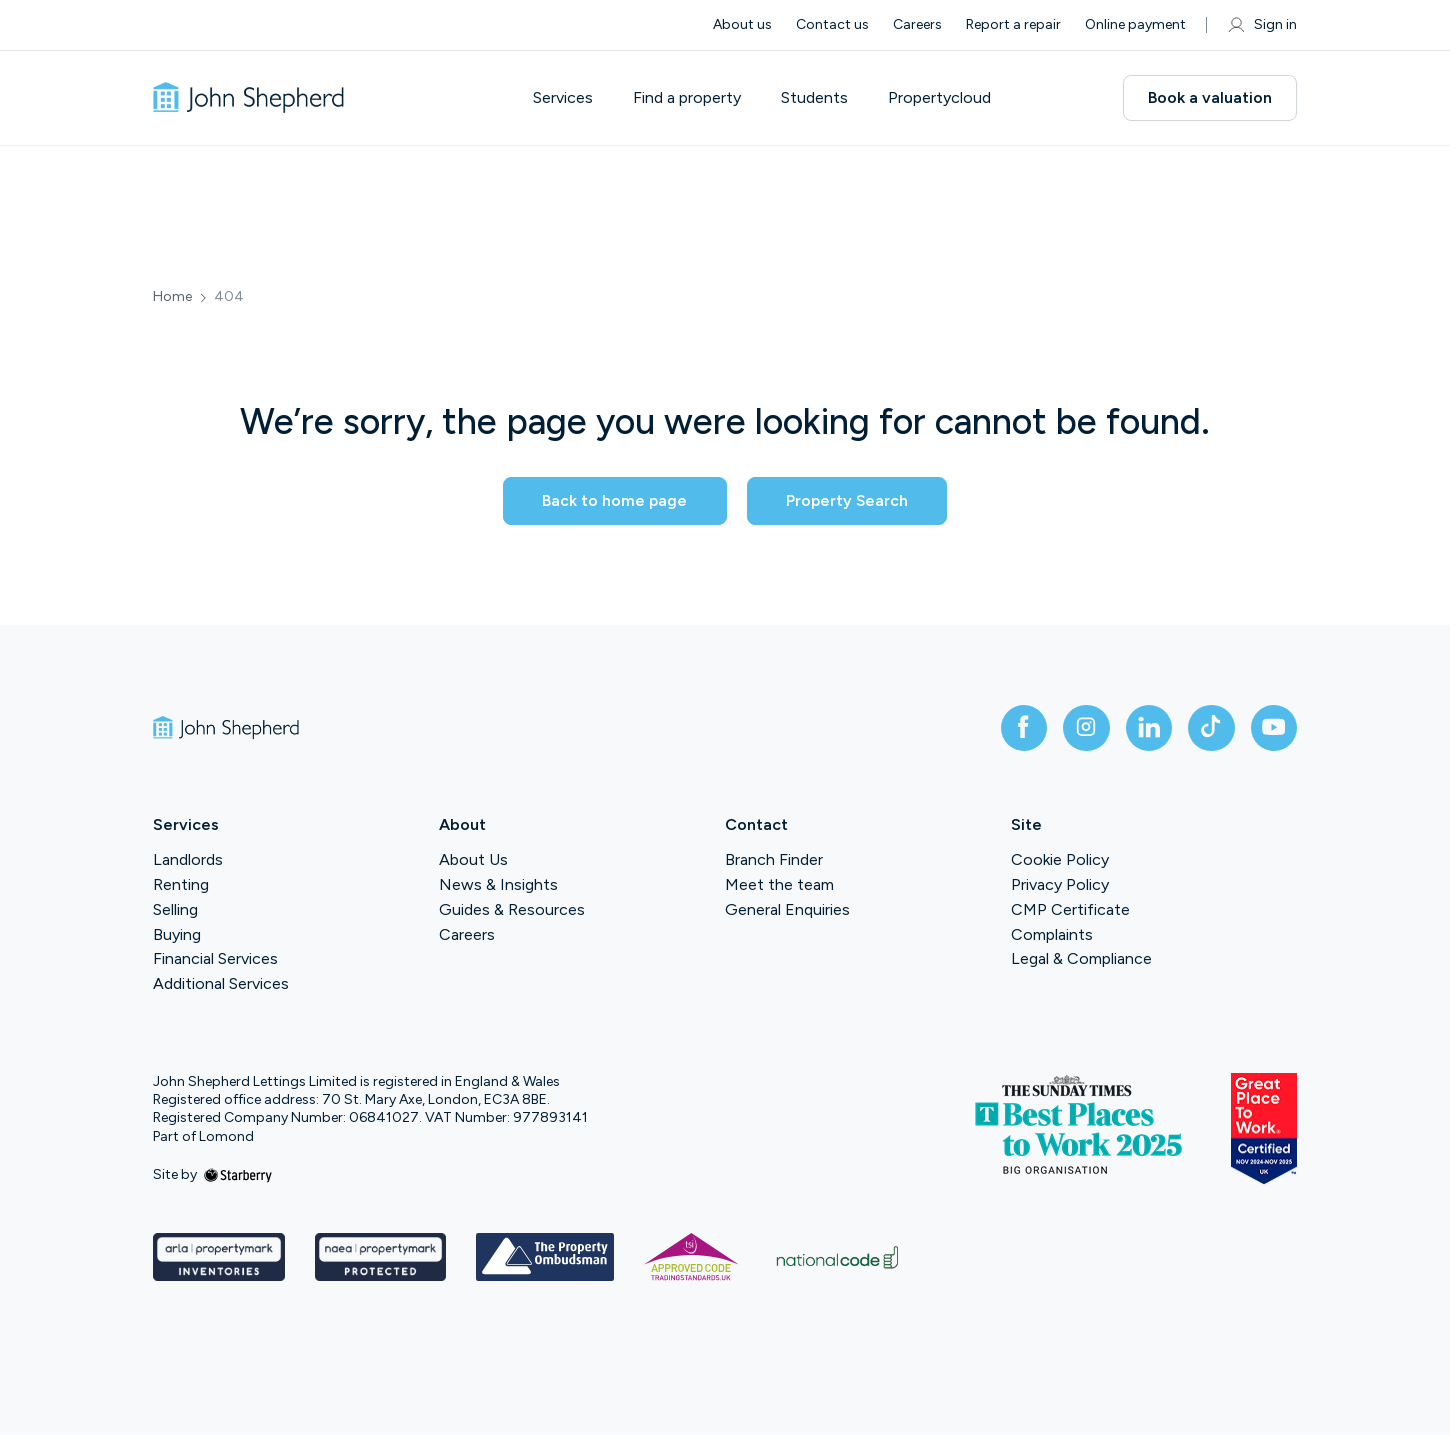 Image resolution: width=1450 pixels, height=1437 pixels. Describe the element at coordinates (1081, 729) in the screenshot. I see `[instagram]` at that location.